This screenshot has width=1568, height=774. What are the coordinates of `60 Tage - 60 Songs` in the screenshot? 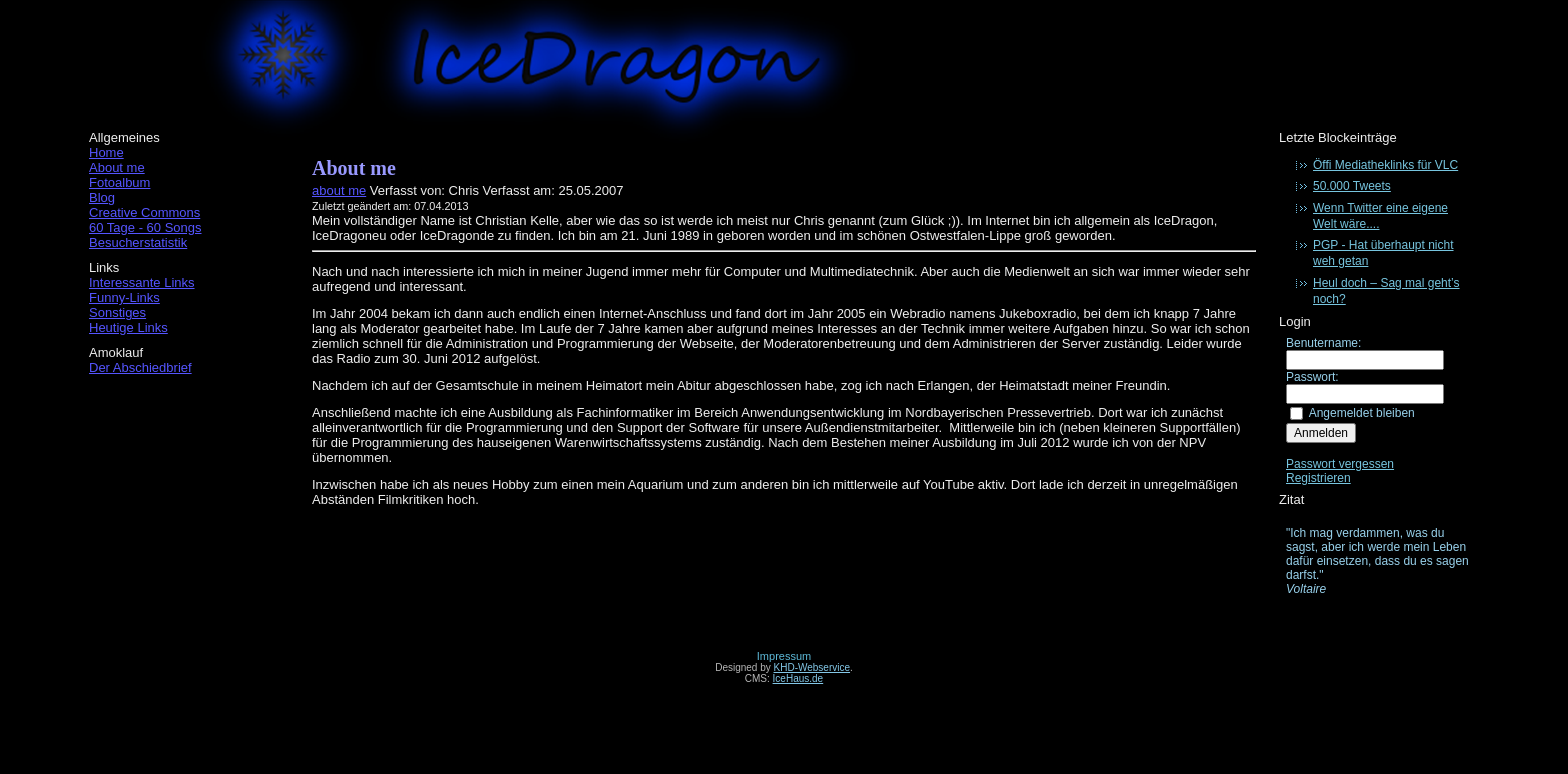 It's located at (145, 227).